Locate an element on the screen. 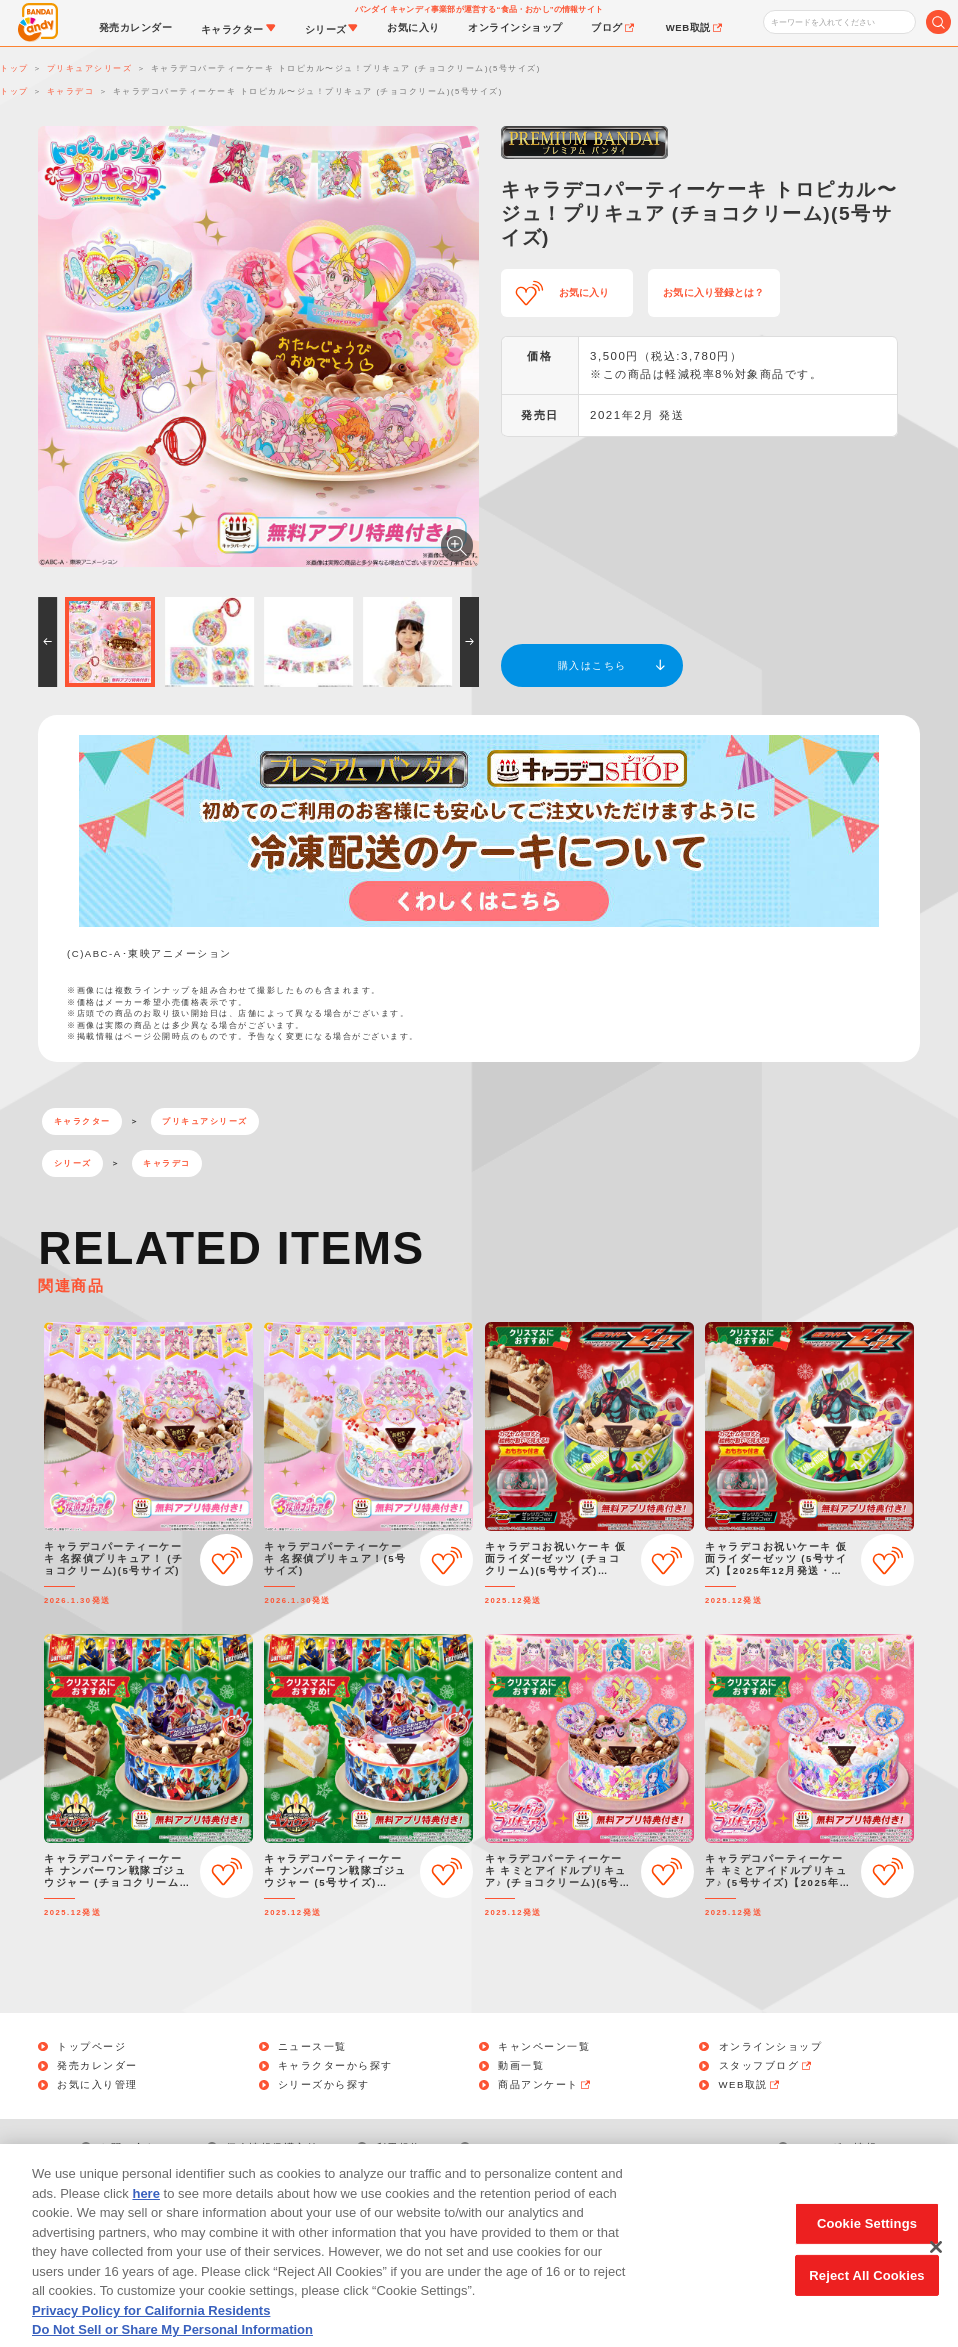  お気に入り管理 is located at coordinates (97, 2085).